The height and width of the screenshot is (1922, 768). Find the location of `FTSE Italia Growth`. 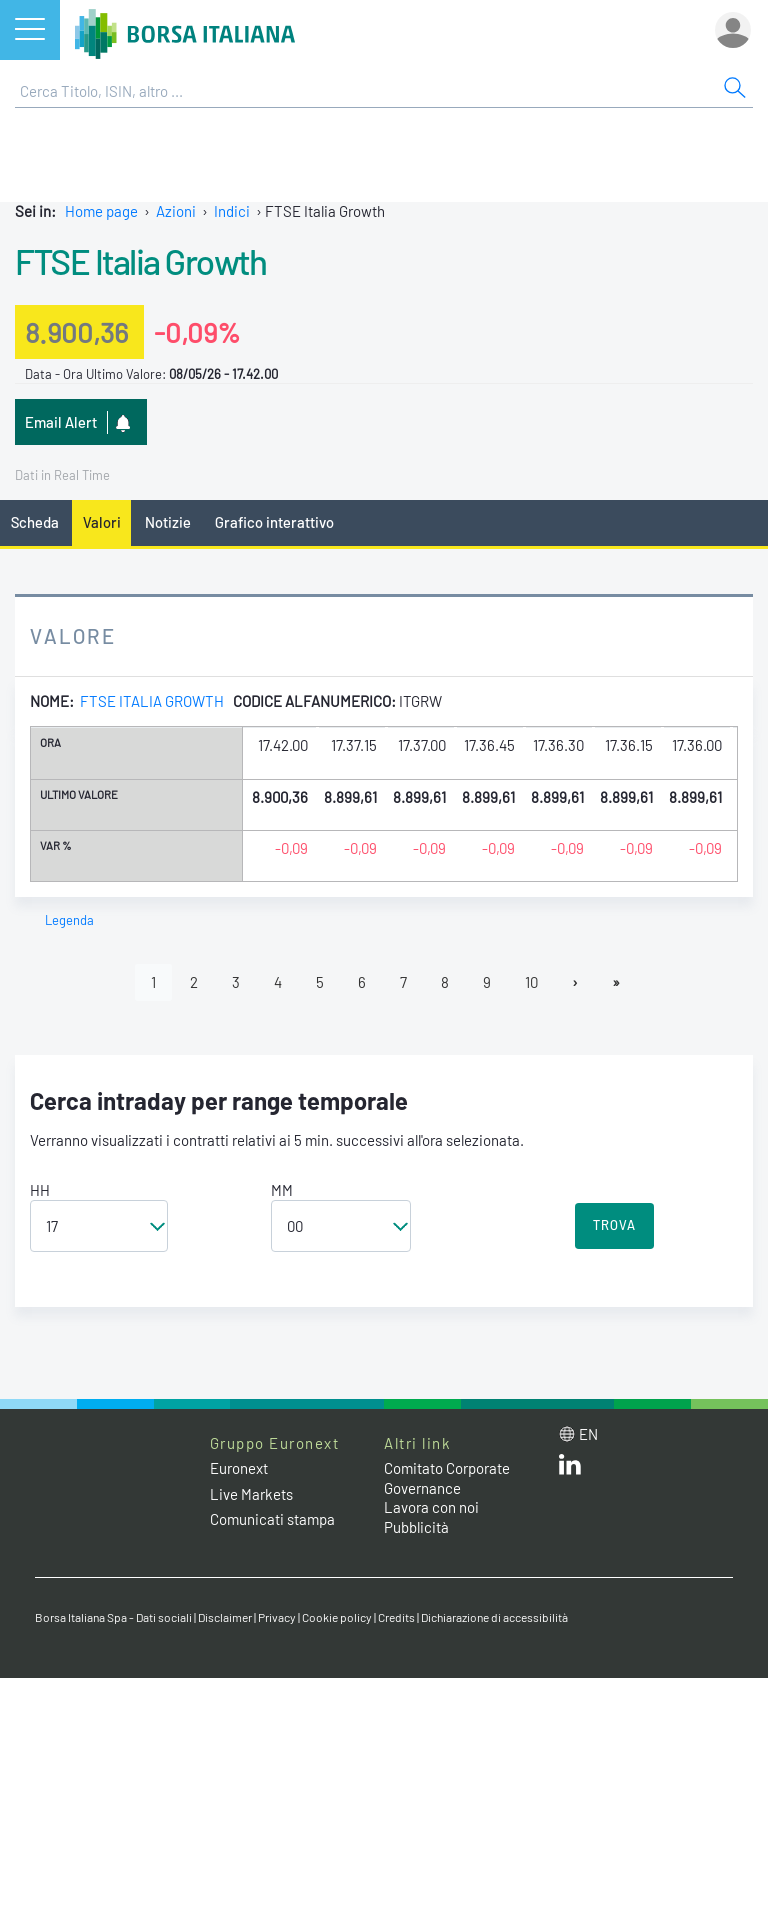

FTSE Italia Growth is located at coordinates (140, 261).